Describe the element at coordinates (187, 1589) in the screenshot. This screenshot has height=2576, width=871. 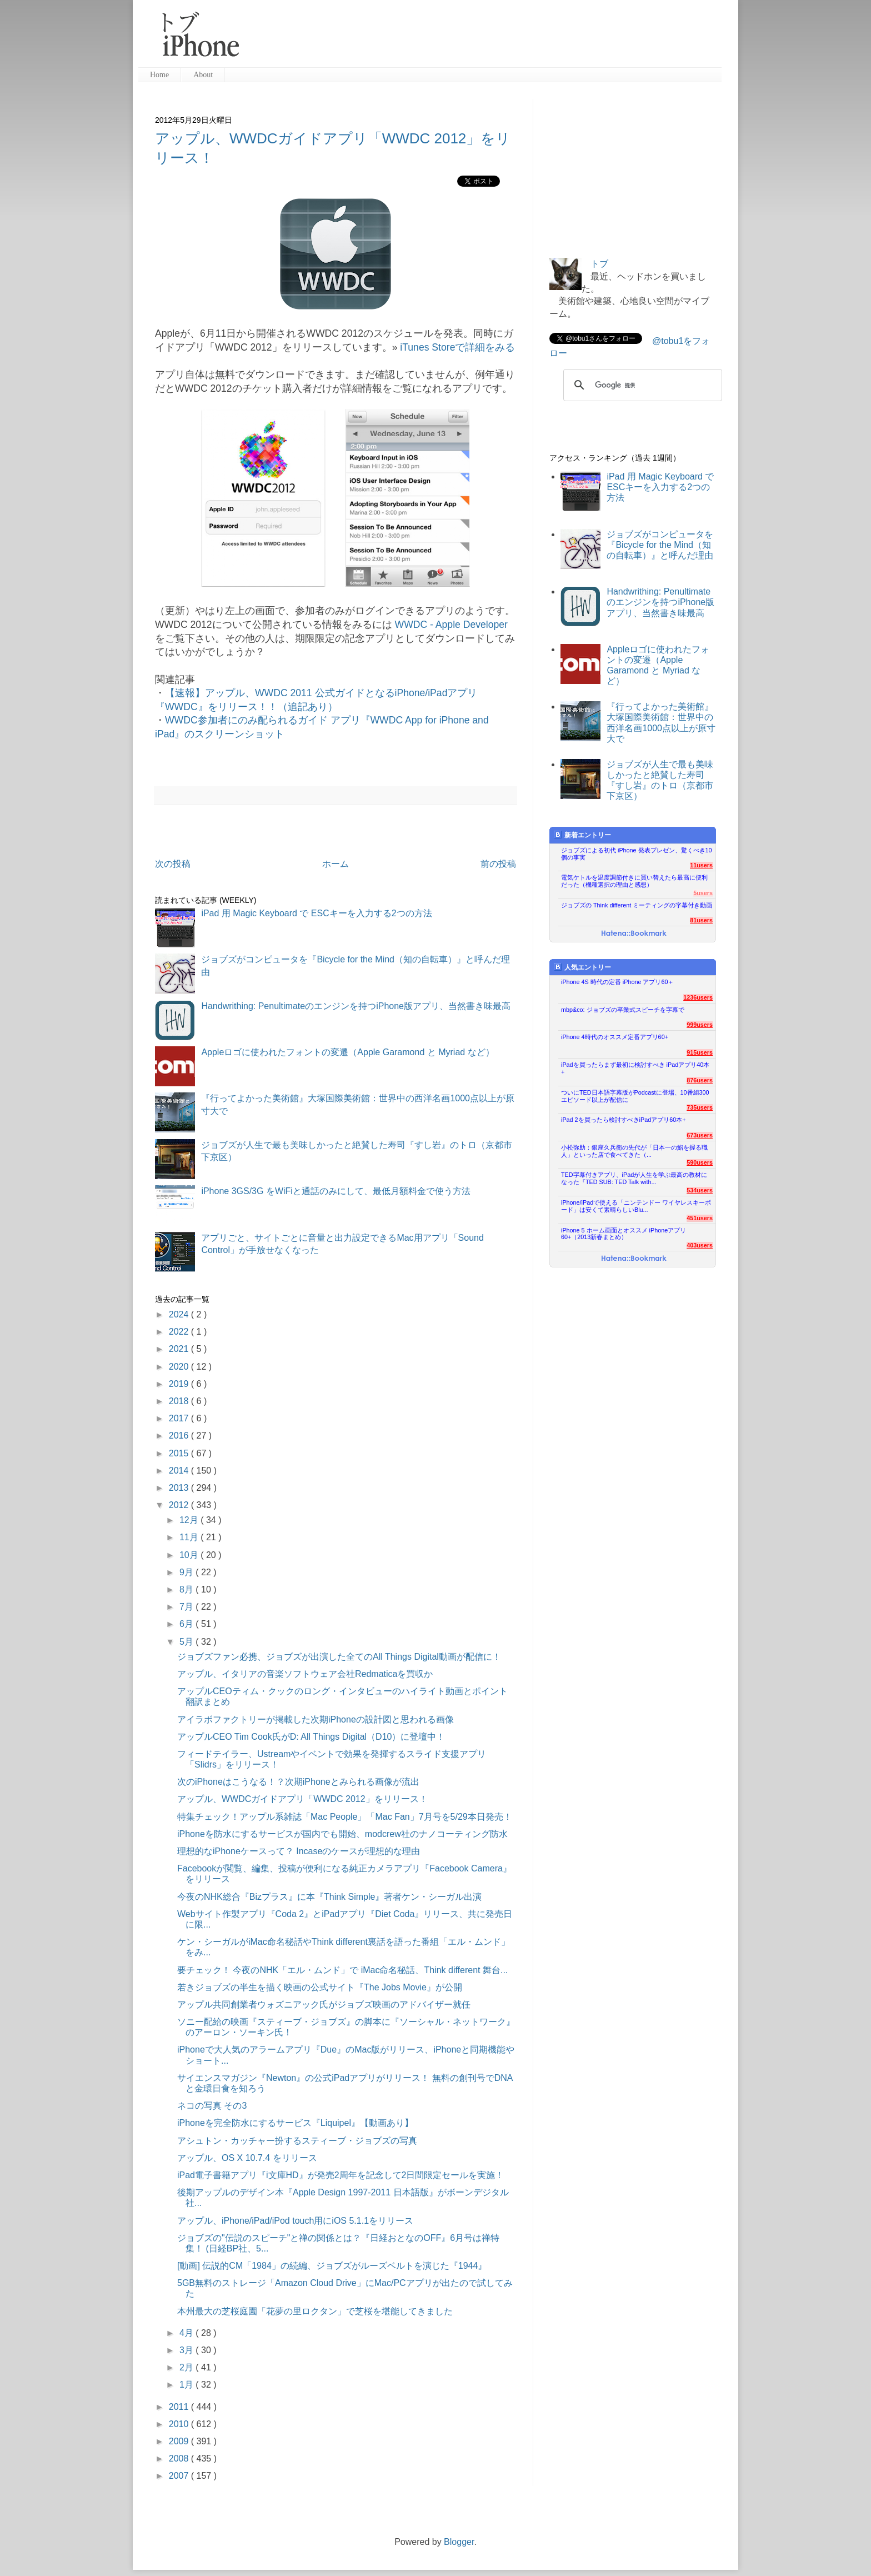
I see `8月` at that location.